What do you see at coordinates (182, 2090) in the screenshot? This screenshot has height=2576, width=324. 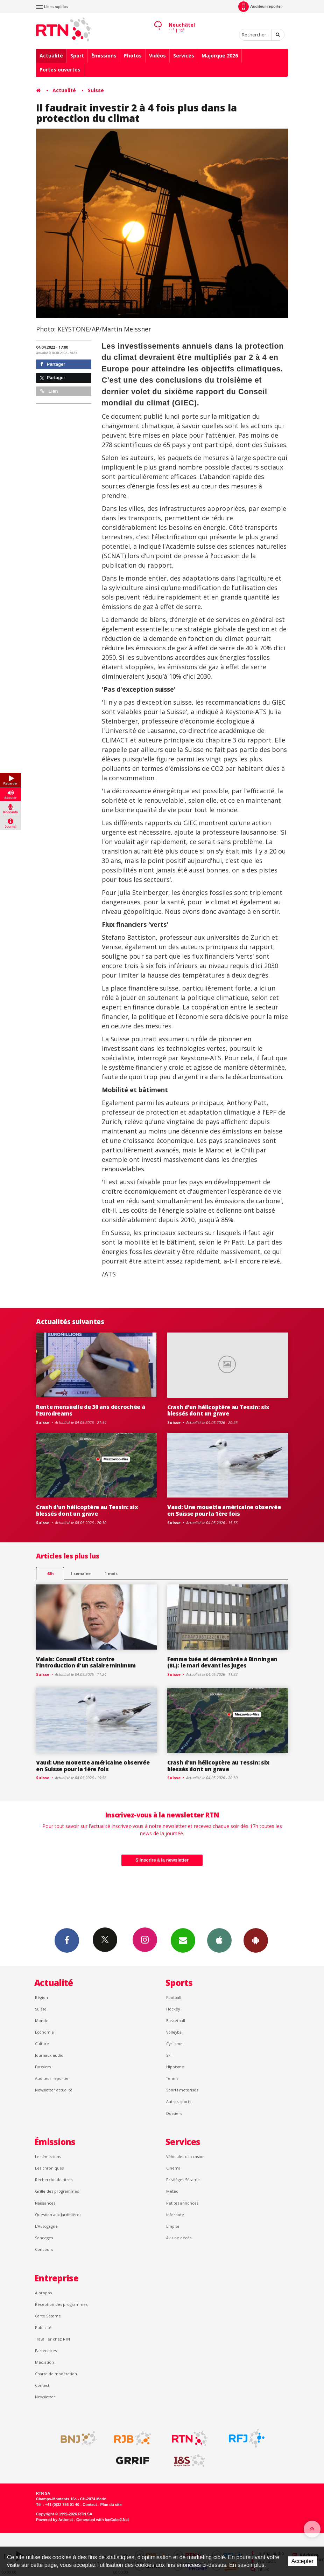 I see `Sports motorisés` at bounding box center [182, 2090].